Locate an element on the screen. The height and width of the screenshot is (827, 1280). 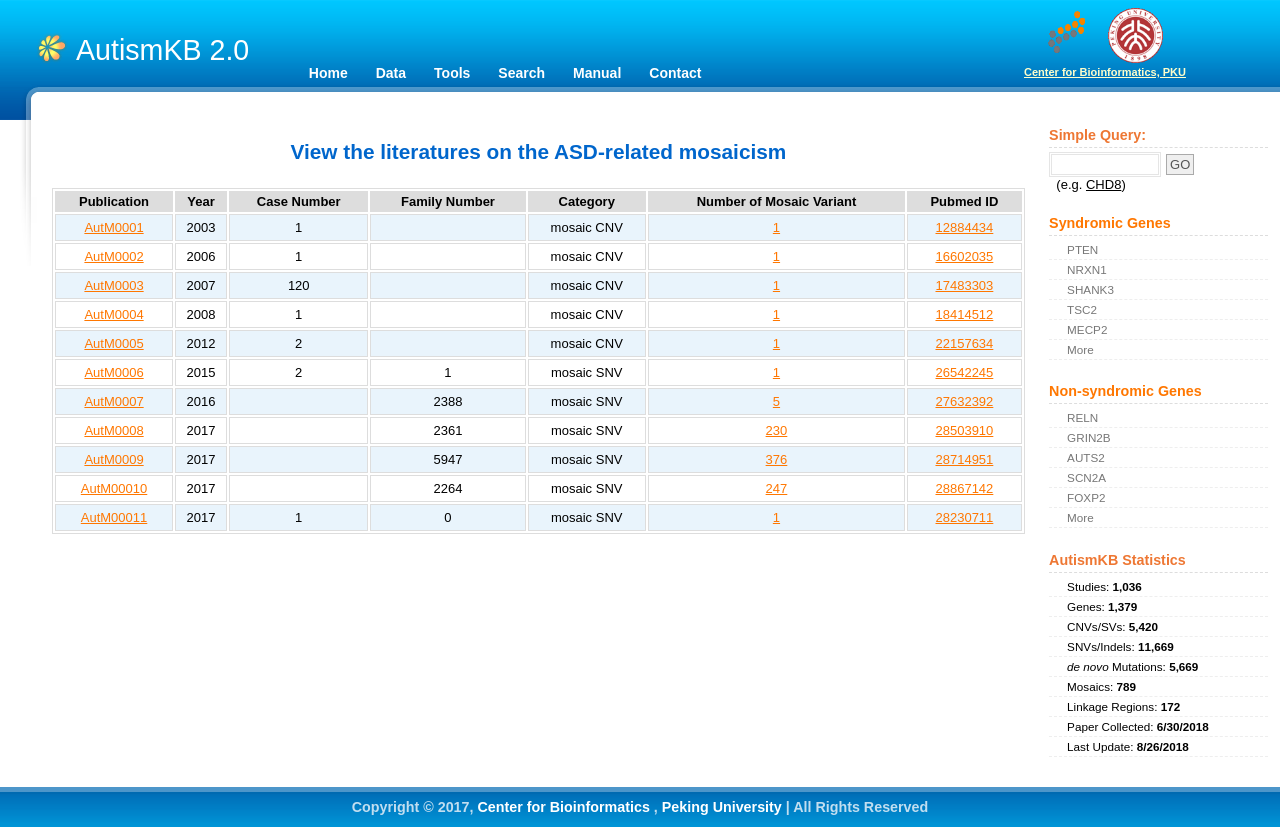
Data is located at coordinates (391, 73).